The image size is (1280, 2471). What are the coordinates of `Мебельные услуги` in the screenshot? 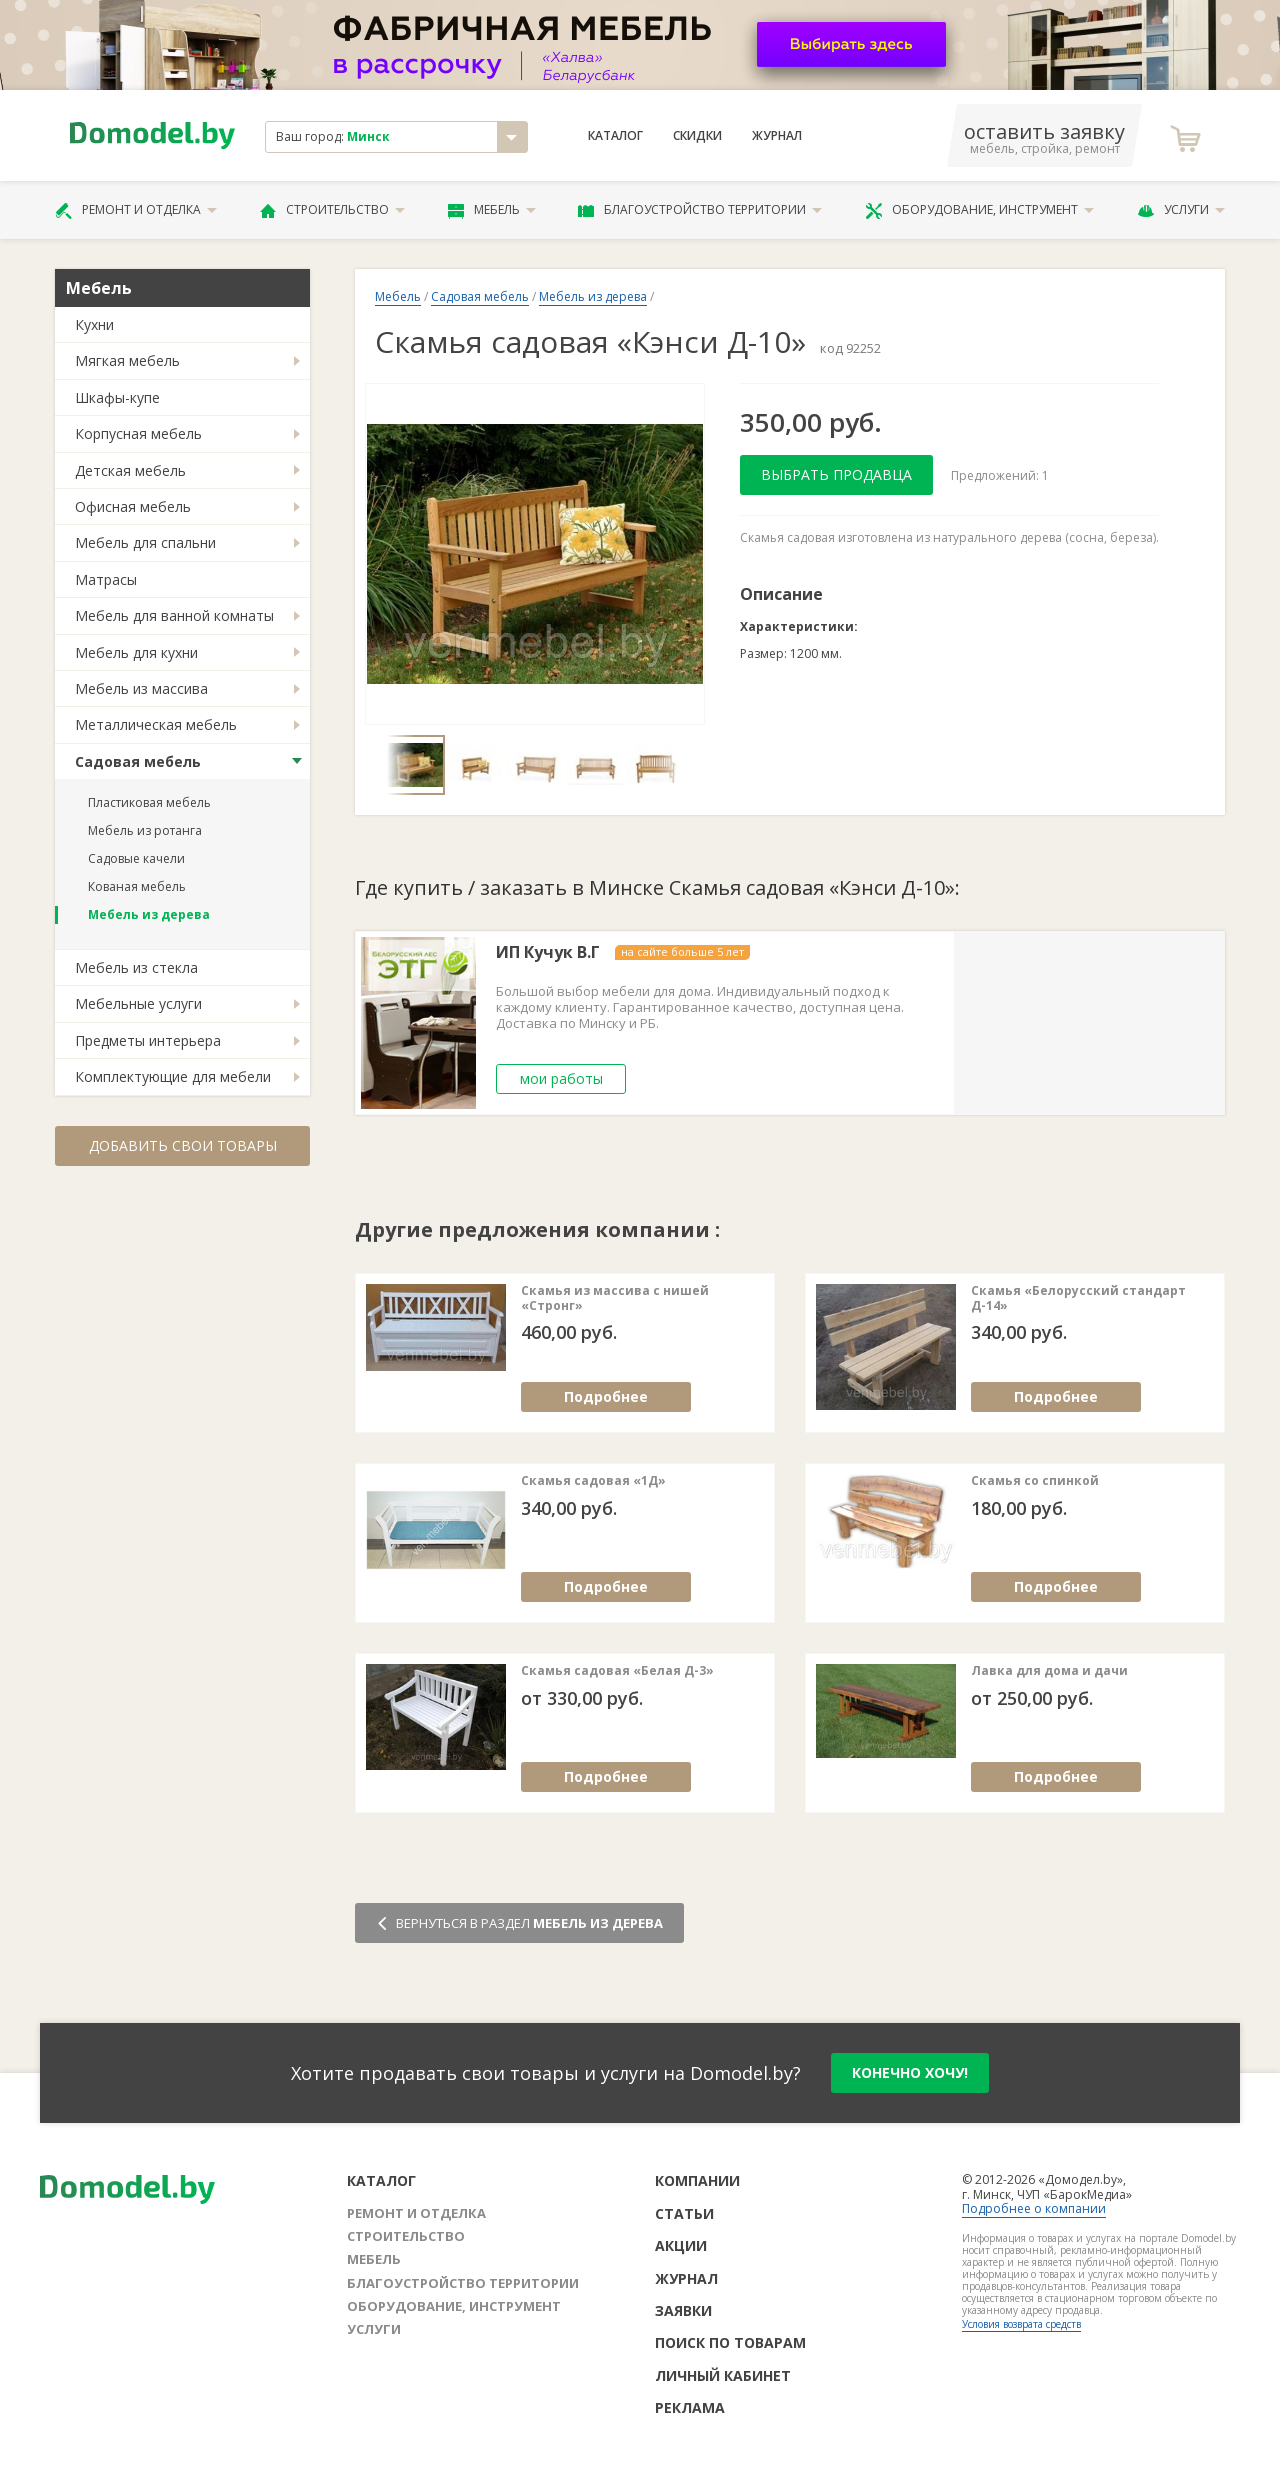 It's located at (138, 1003).